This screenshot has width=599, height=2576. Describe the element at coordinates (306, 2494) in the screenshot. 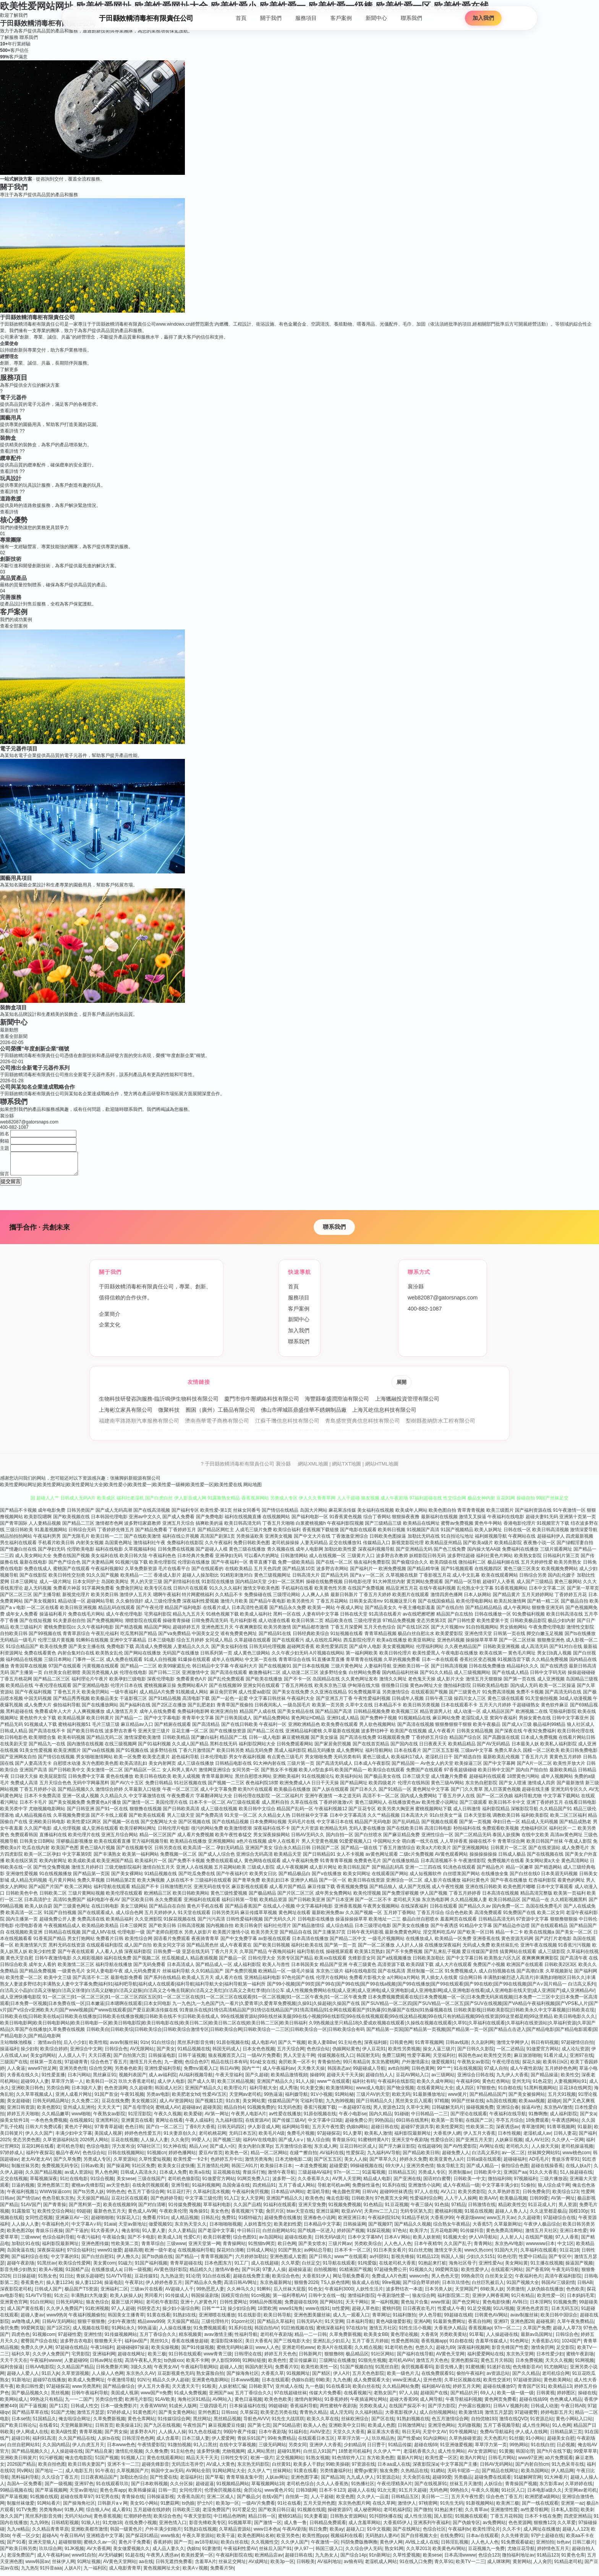

I see `日韩3级网` at that location.